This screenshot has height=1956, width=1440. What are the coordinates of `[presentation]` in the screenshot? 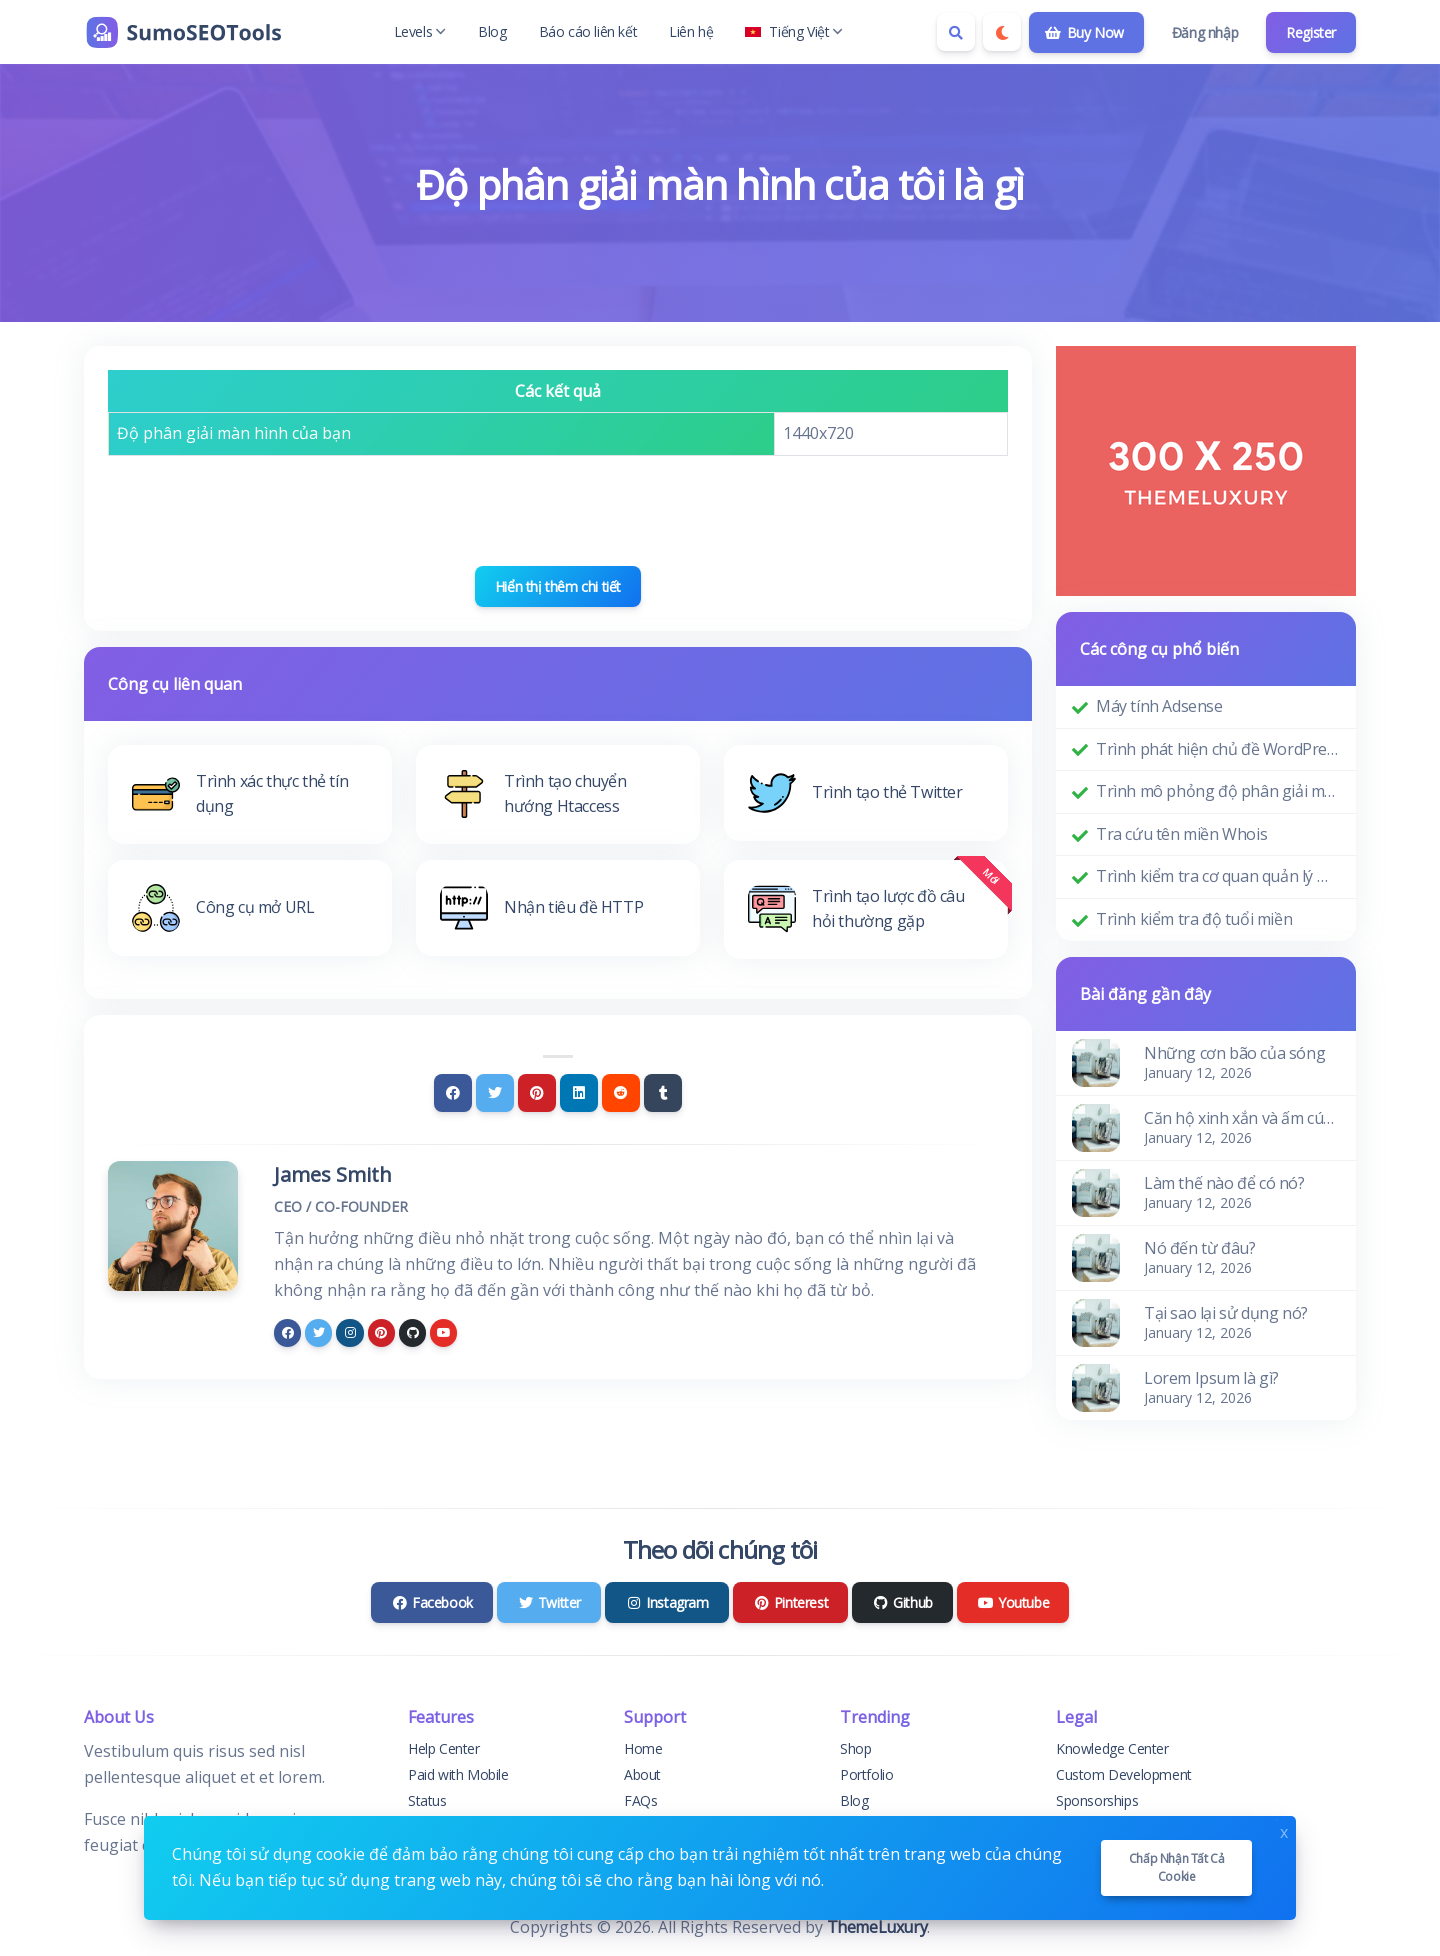 It's located at (558, 511).